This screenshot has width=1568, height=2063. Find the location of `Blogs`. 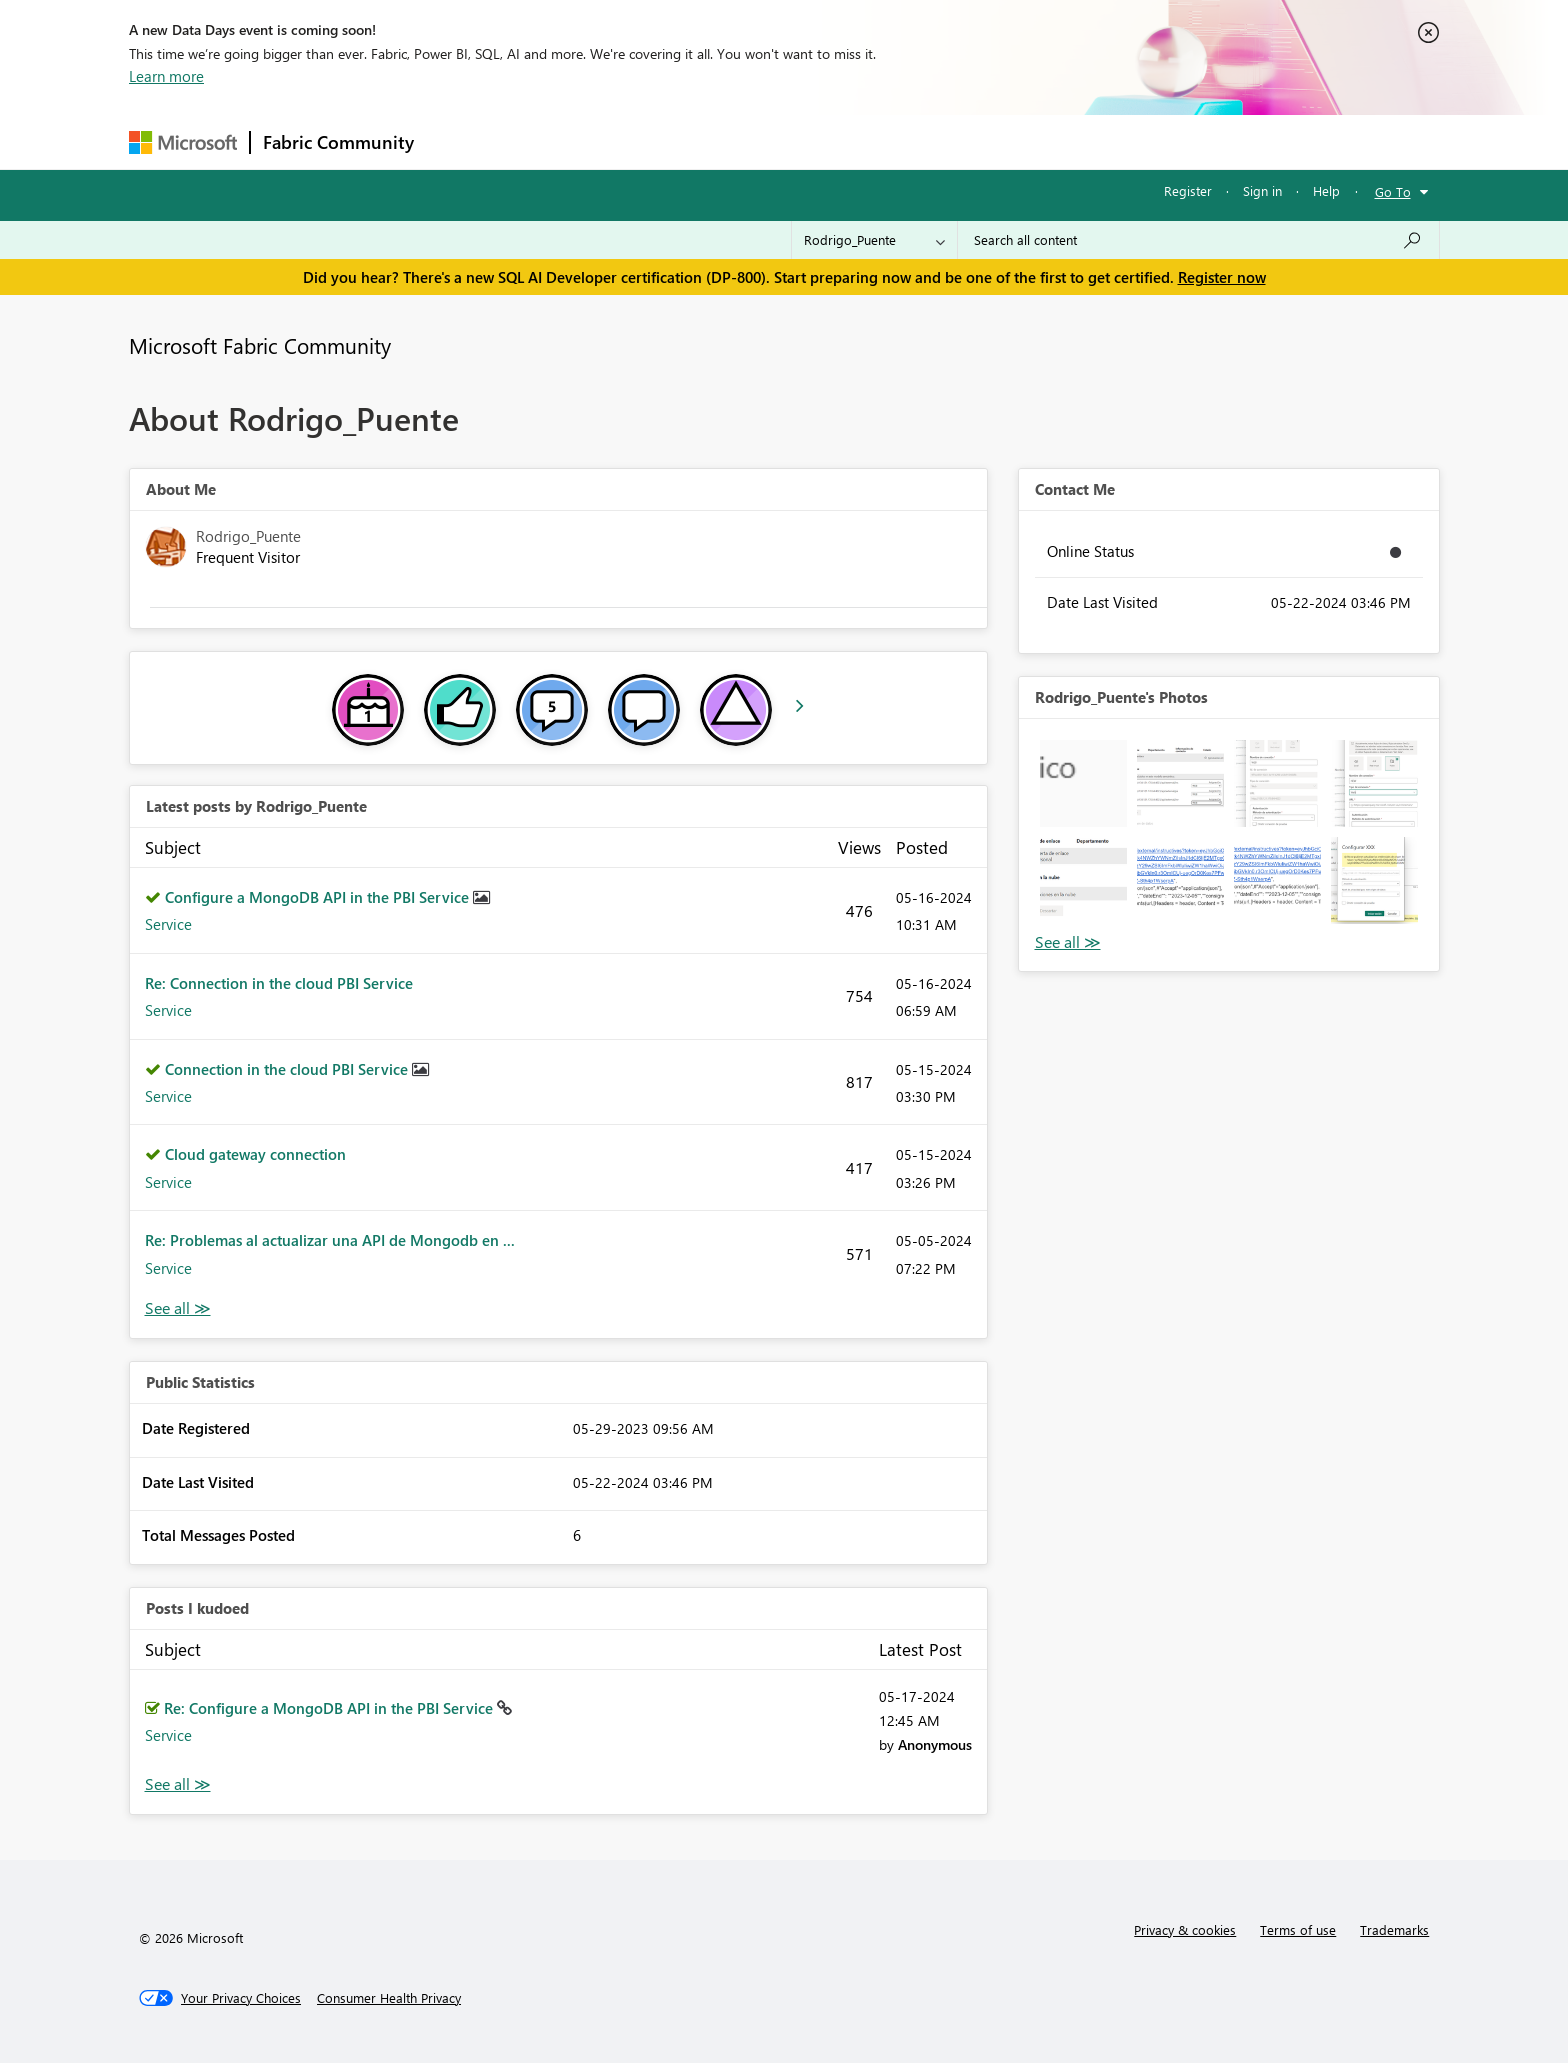

Blogs is located at coordinates (808, 141).